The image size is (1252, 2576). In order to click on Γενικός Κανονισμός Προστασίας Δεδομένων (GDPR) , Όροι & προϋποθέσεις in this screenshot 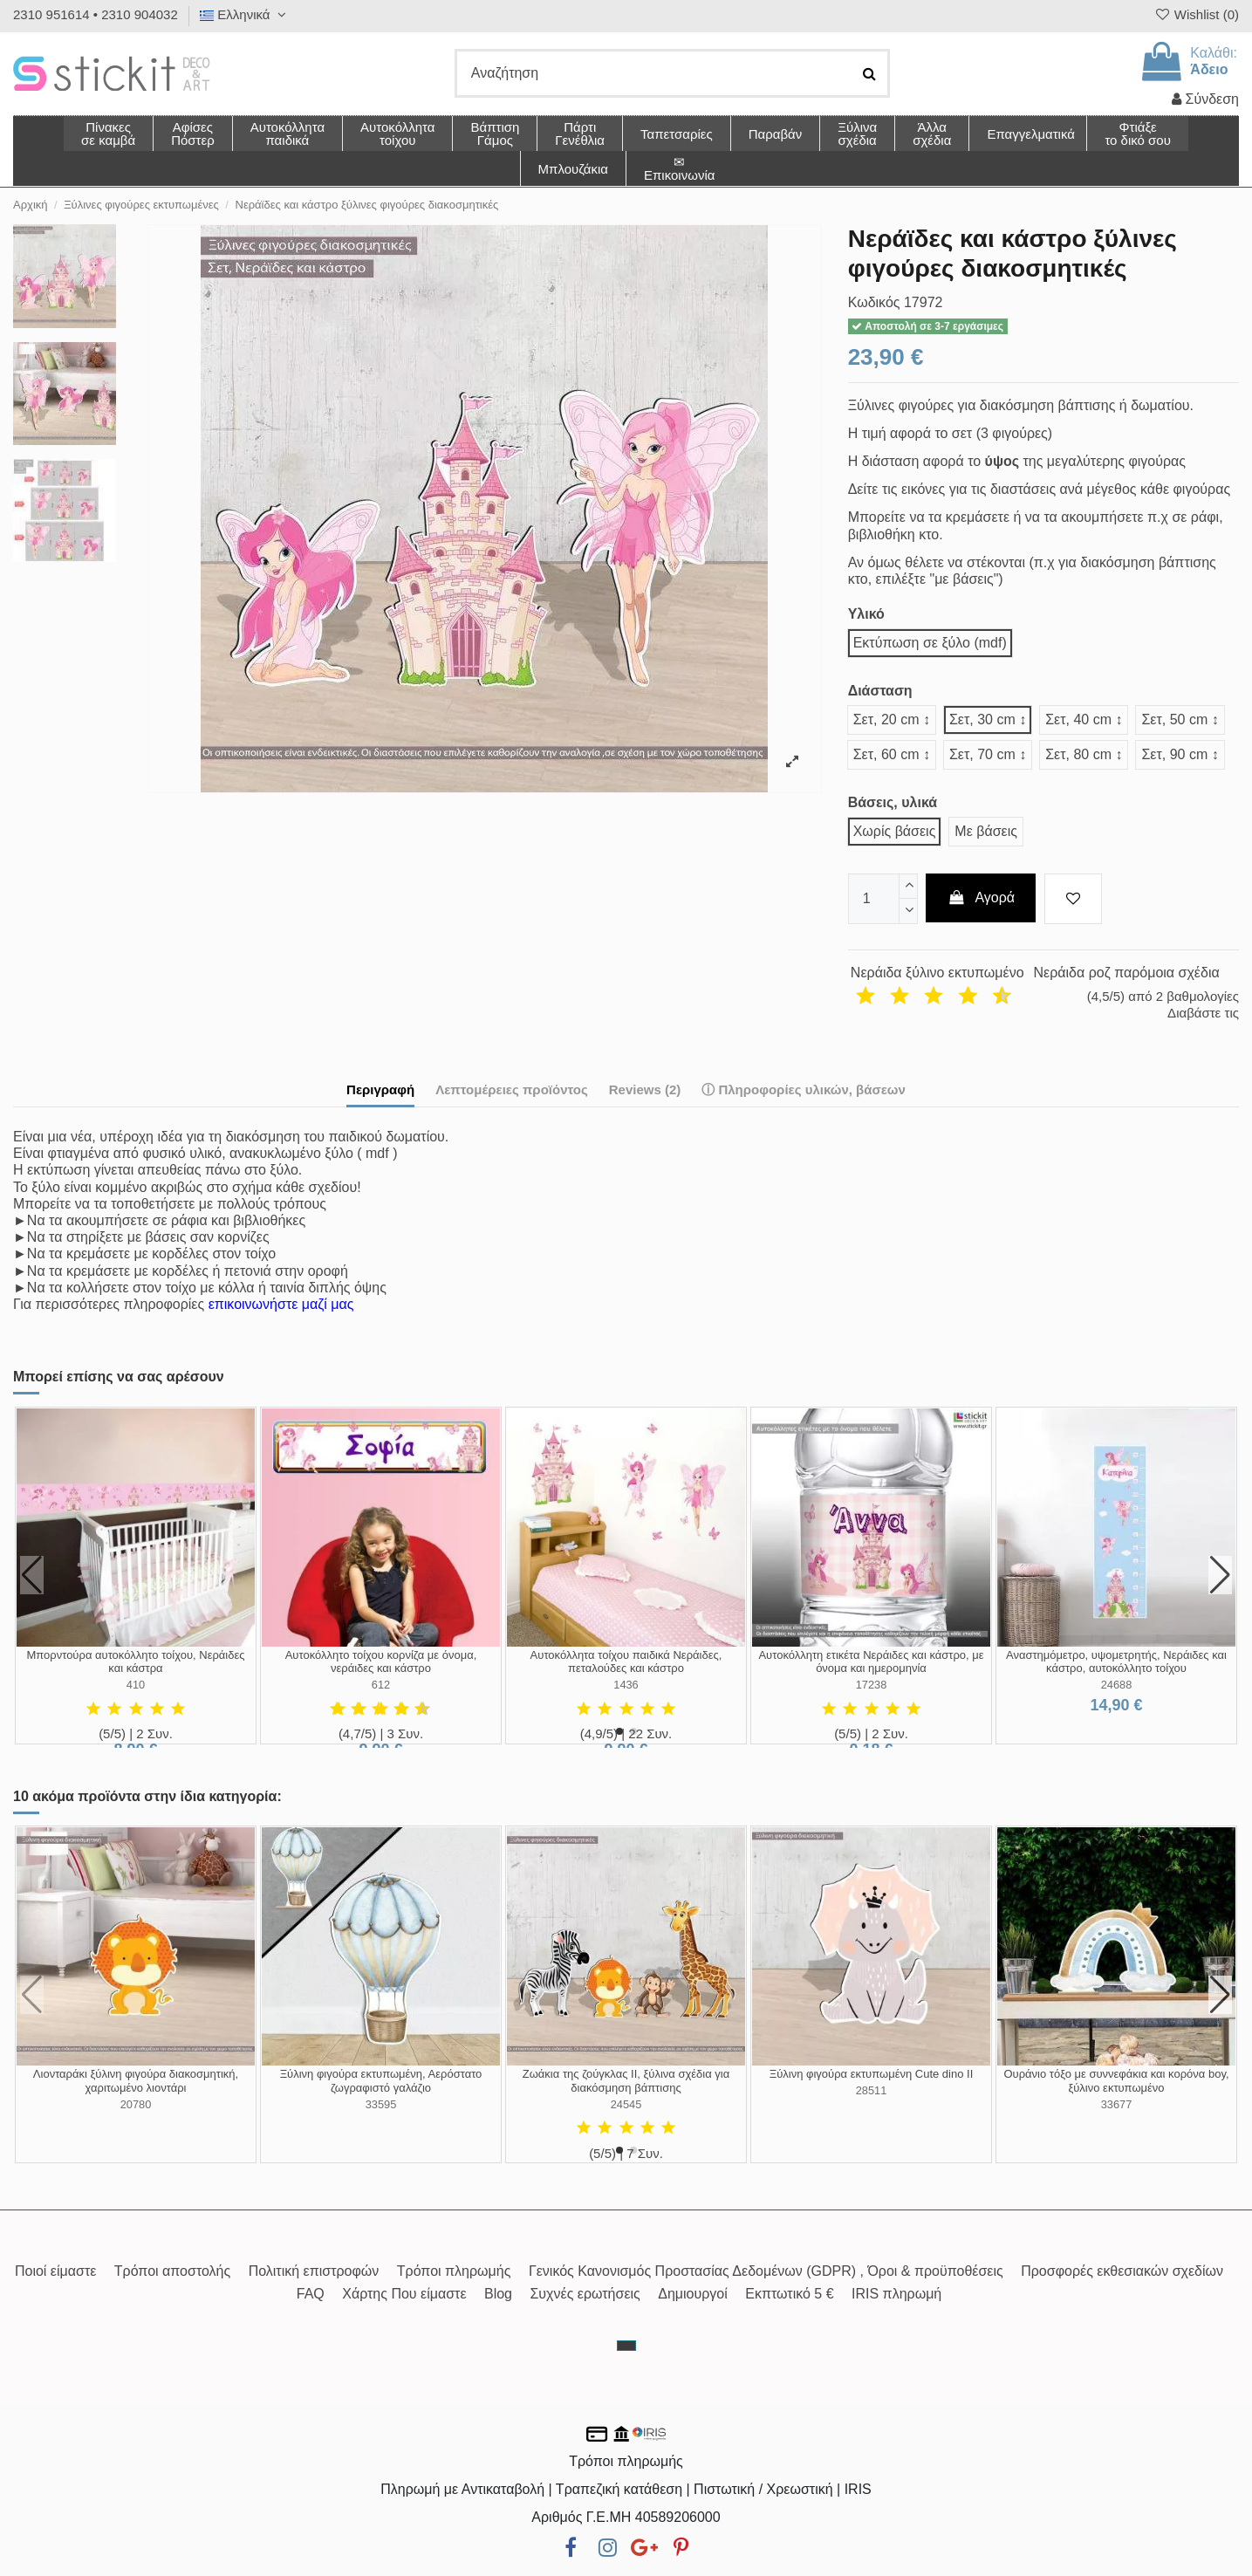, I will do `click(766, 2271)`.